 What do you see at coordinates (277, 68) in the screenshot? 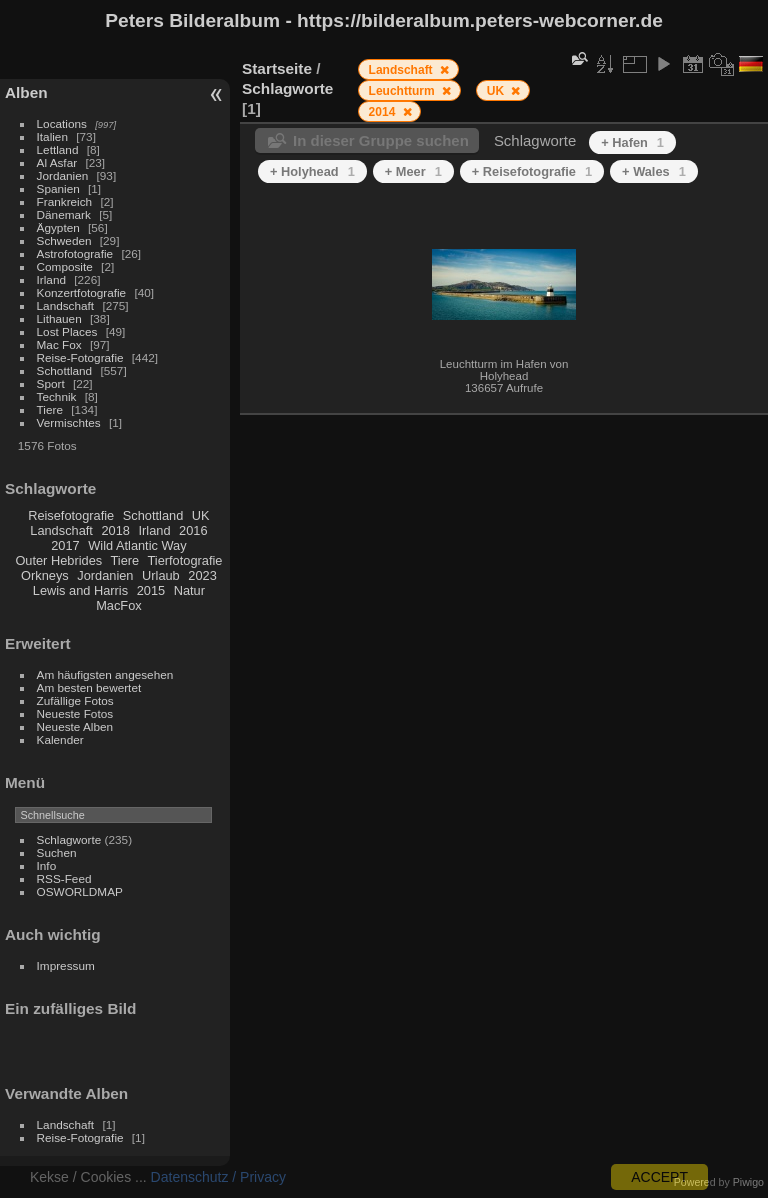
I see `Startseite` at bounding box center [277, 68].